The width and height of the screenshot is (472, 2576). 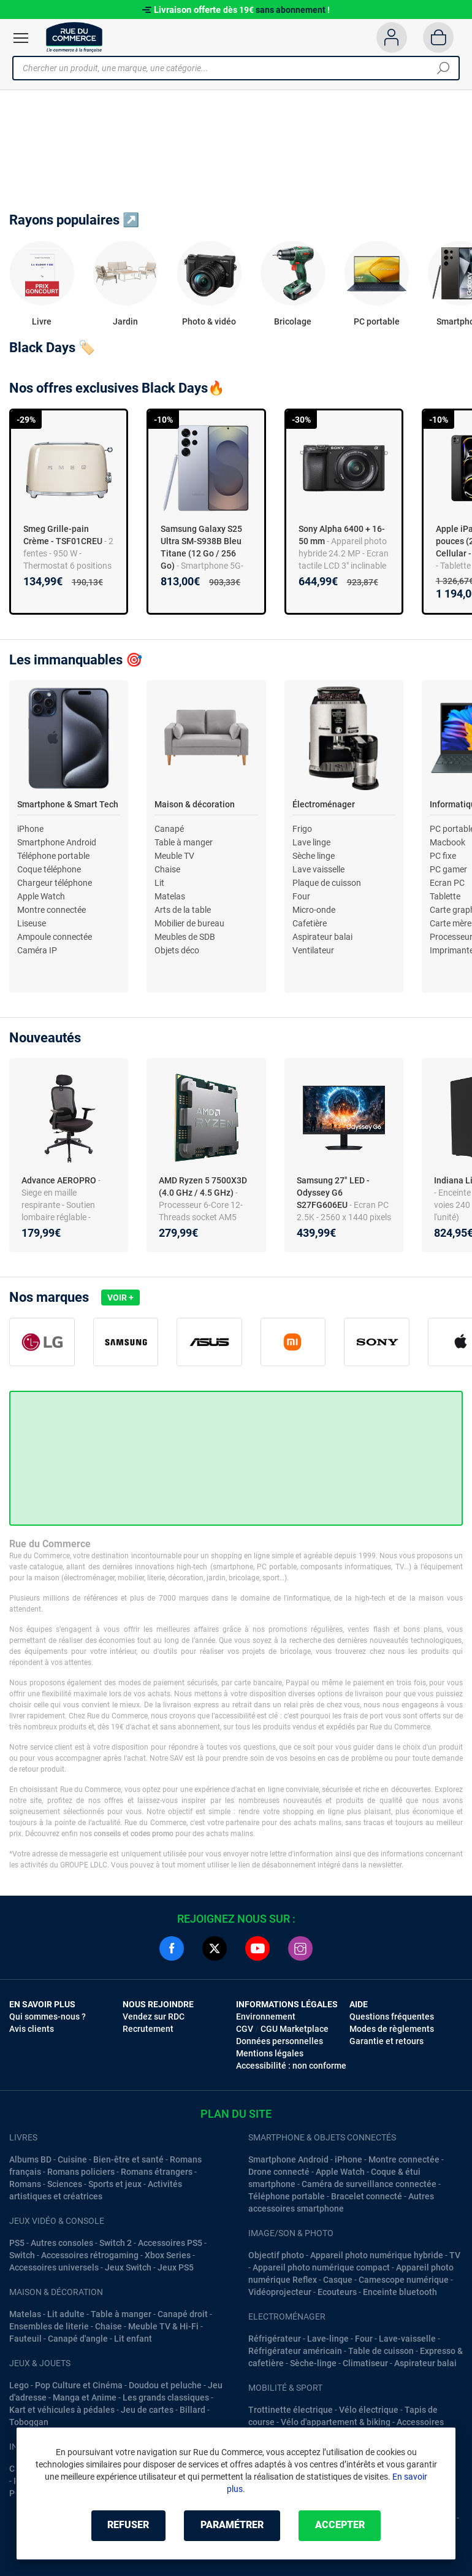 I want to click on Réfrigérateur, so click(x=274, y=2338).